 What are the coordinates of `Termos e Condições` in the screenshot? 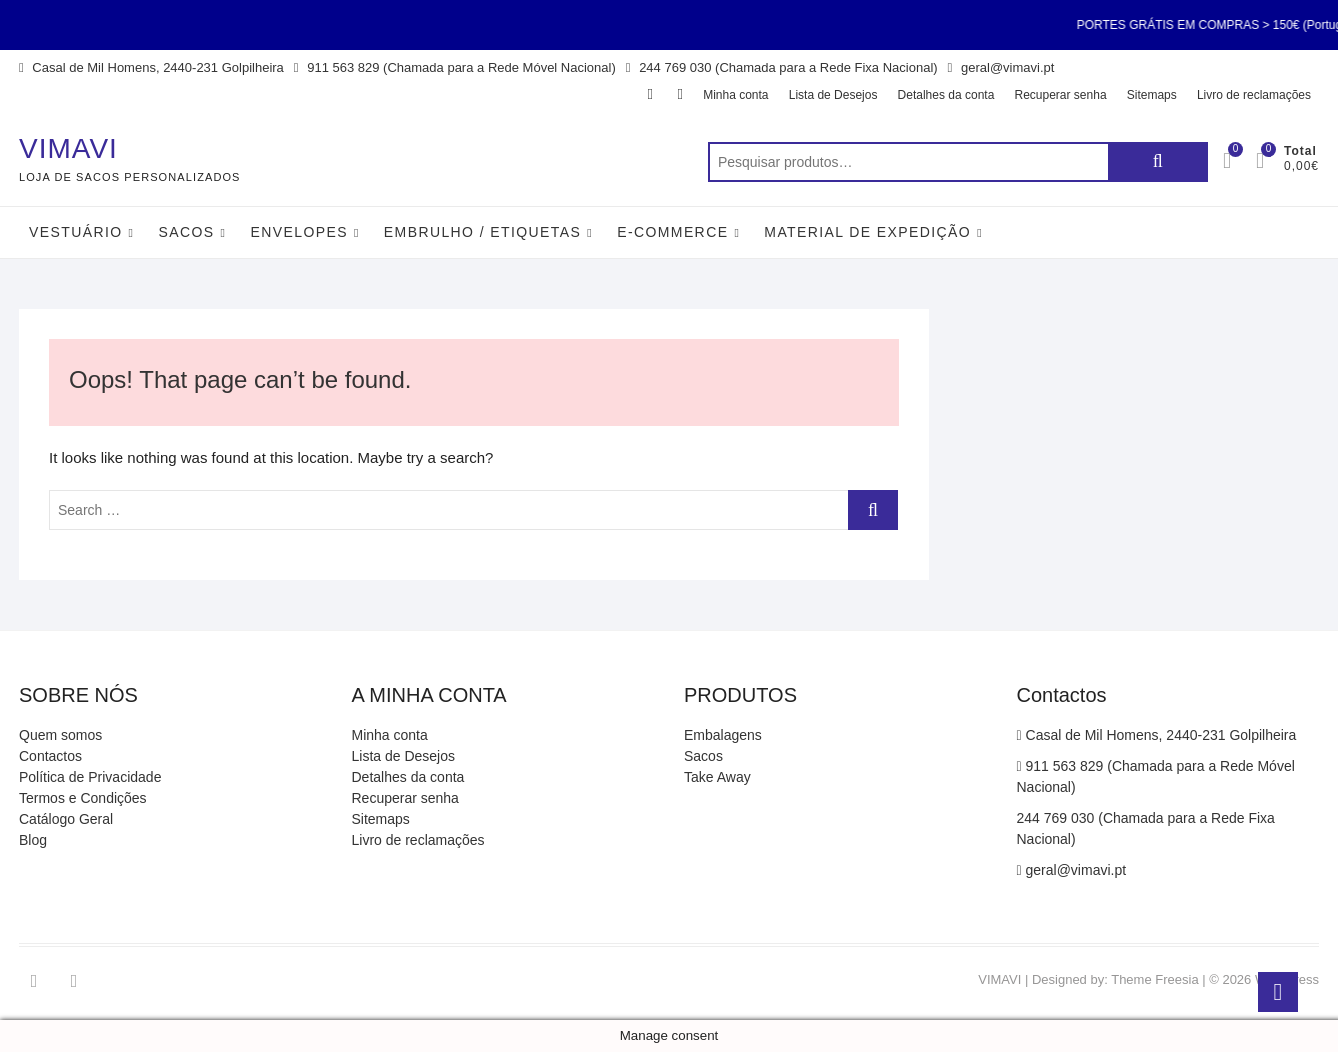 It's located at (83, 798).